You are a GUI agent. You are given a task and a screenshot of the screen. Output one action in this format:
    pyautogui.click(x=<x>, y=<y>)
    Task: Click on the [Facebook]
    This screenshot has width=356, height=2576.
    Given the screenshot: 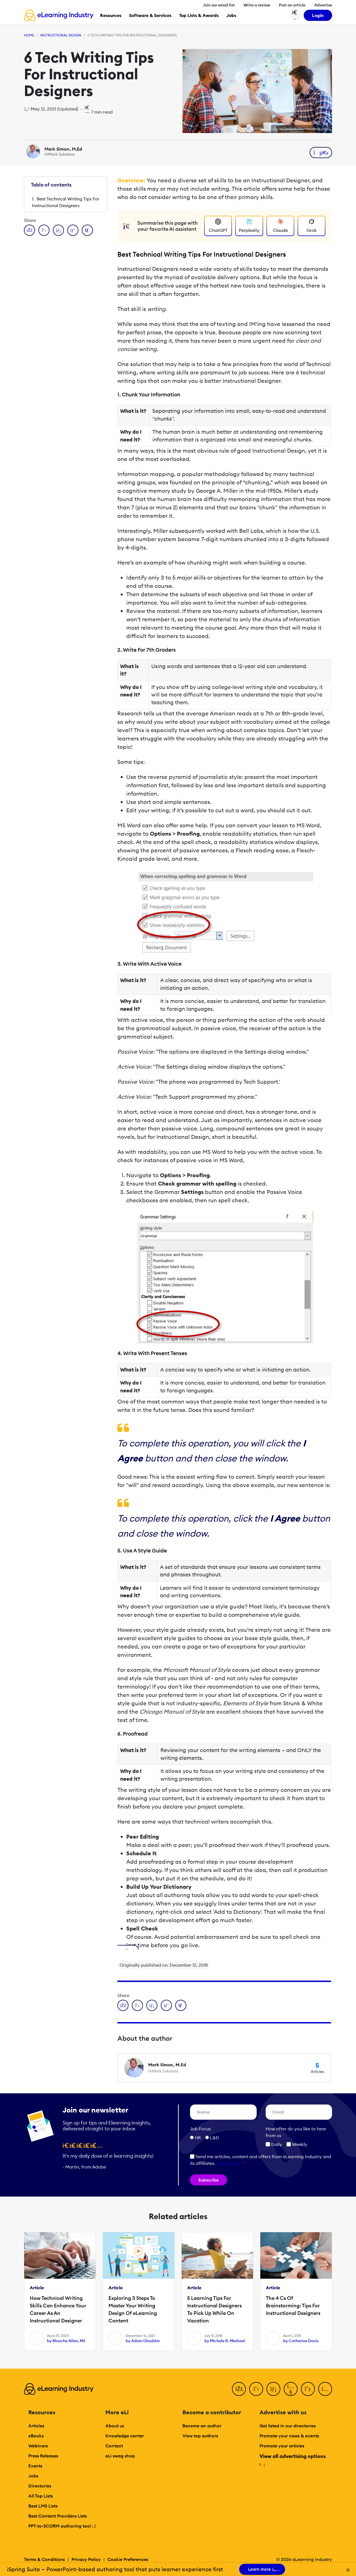 What is the action you would take?
    pyautogui.click(x=239, y=2389)
    